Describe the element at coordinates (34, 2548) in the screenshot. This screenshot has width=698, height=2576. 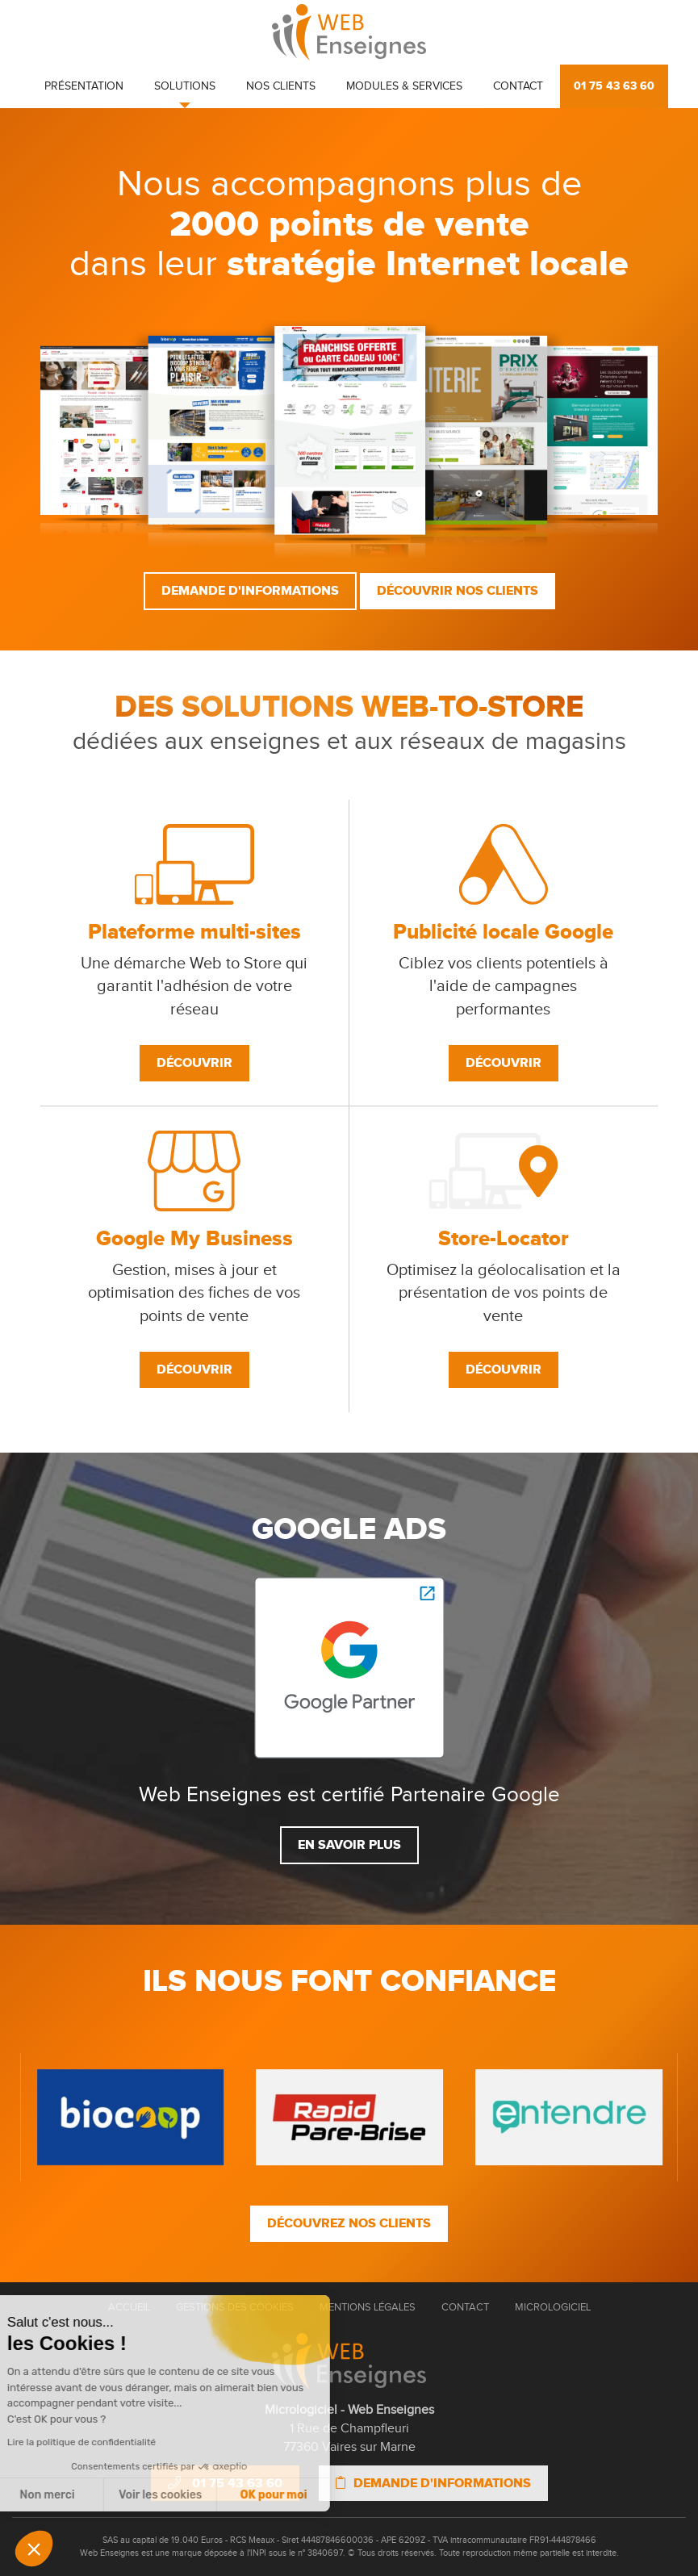
I see `[button]` at that location.